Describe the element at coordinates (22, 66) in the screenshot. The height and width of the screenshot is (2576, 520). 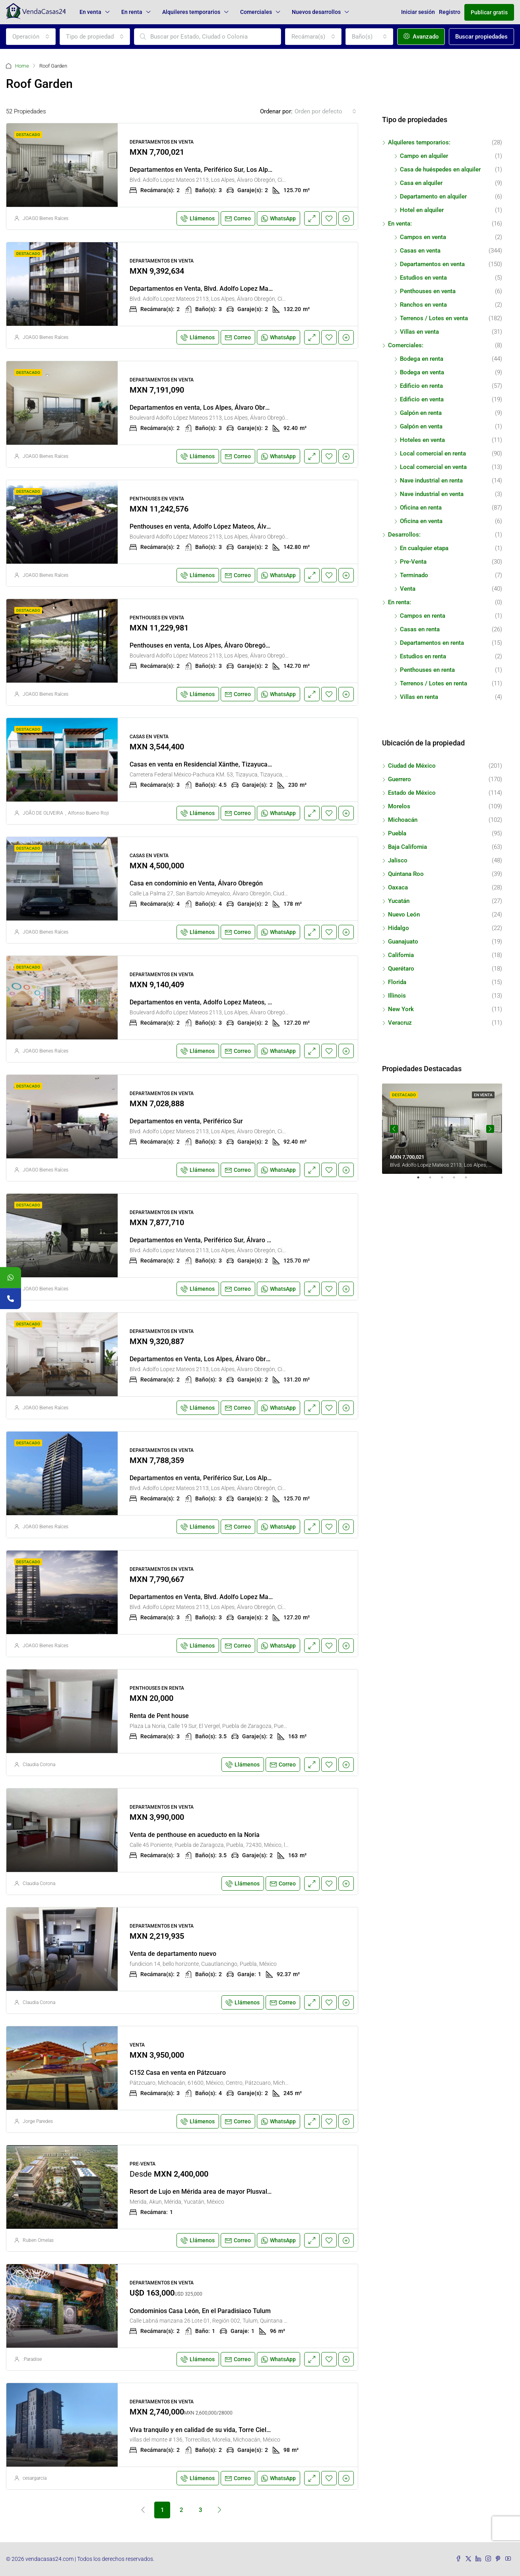
I see `Home` at that location.